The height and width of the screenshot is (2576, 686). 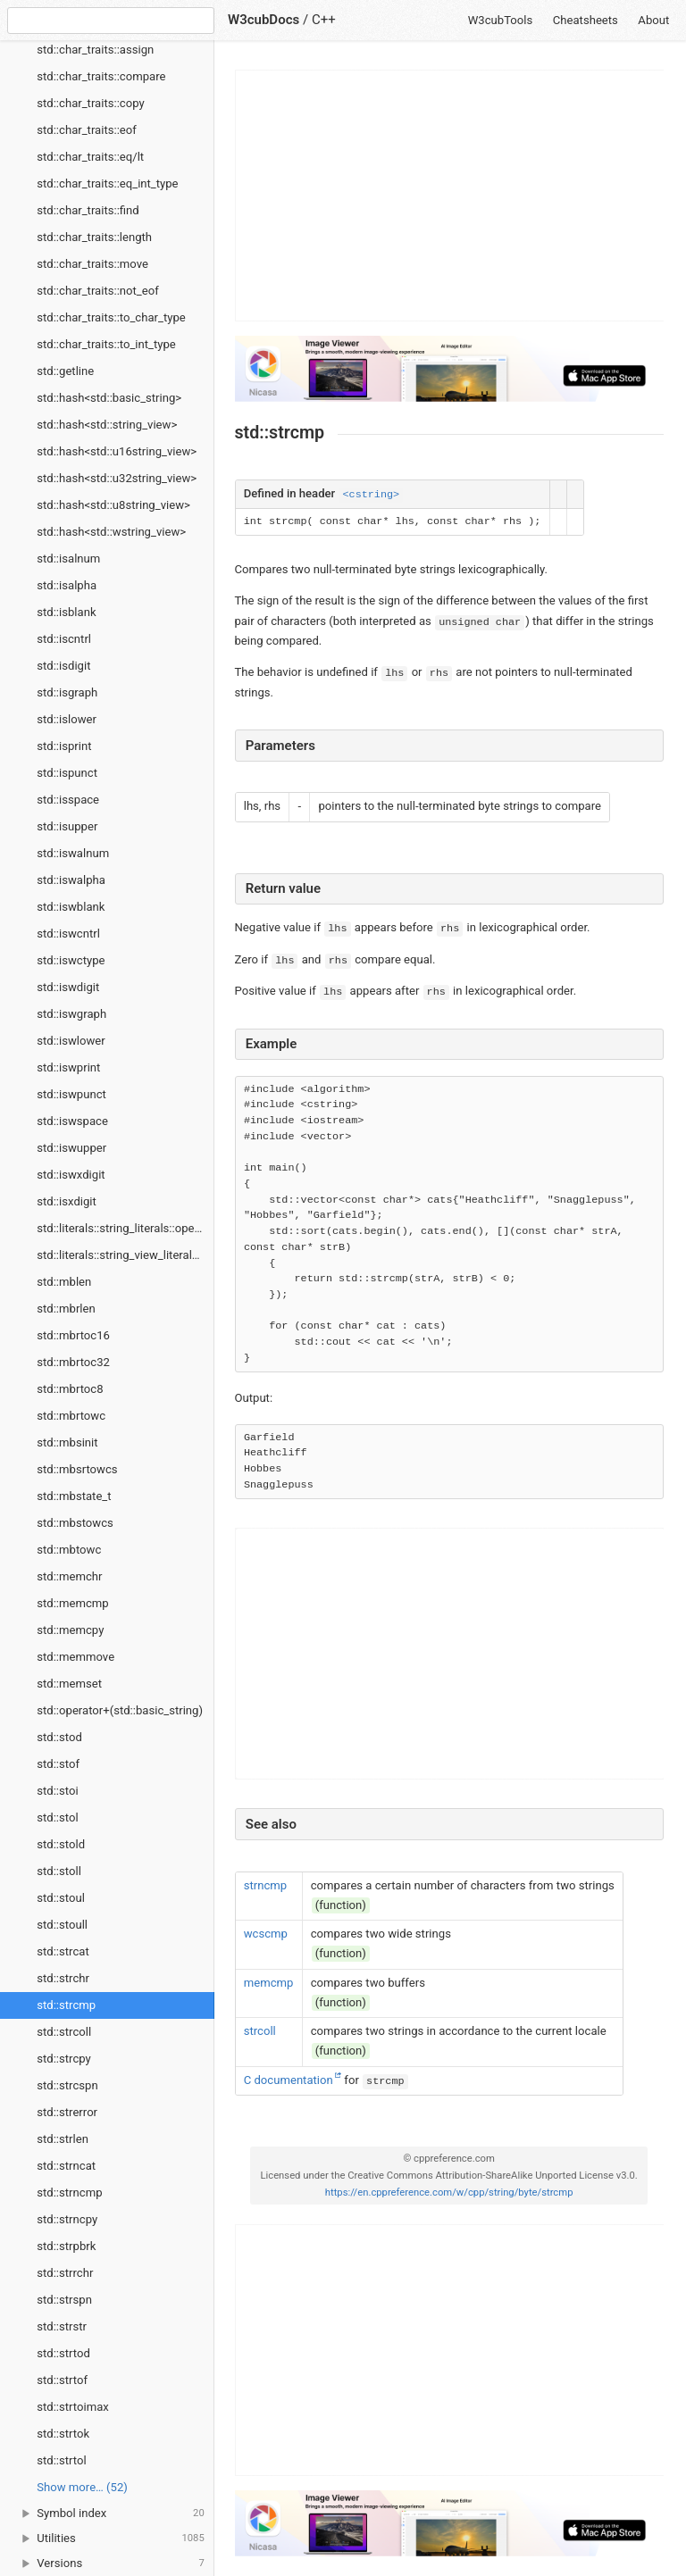 I want to click on std::strcat, so click(x=62, y=1951).